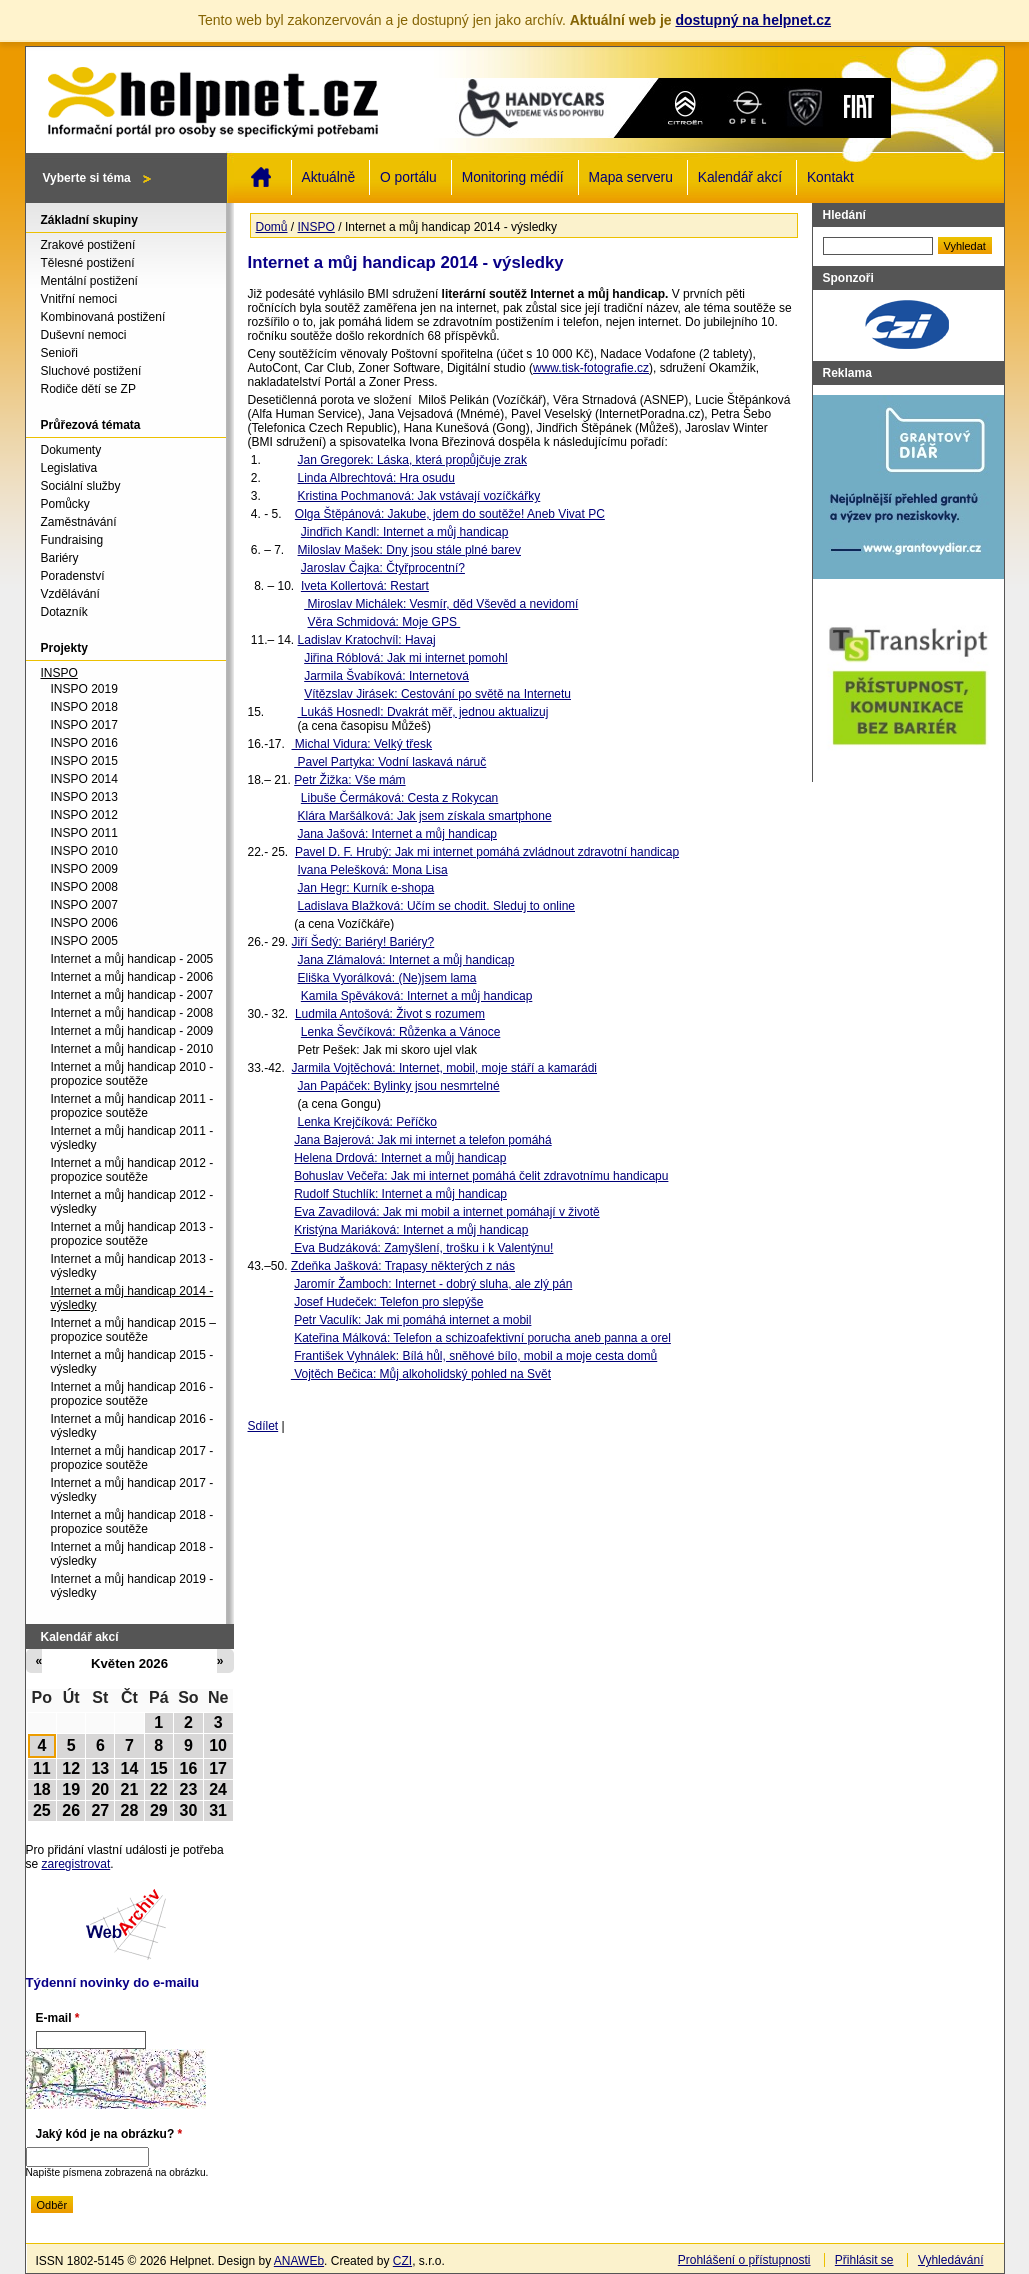  Describe the element at coordinates (441, 604) in the screenshot. I see `Miroslav Michálek: Vesmír, děd Vševěd a nevidomí` at that location.